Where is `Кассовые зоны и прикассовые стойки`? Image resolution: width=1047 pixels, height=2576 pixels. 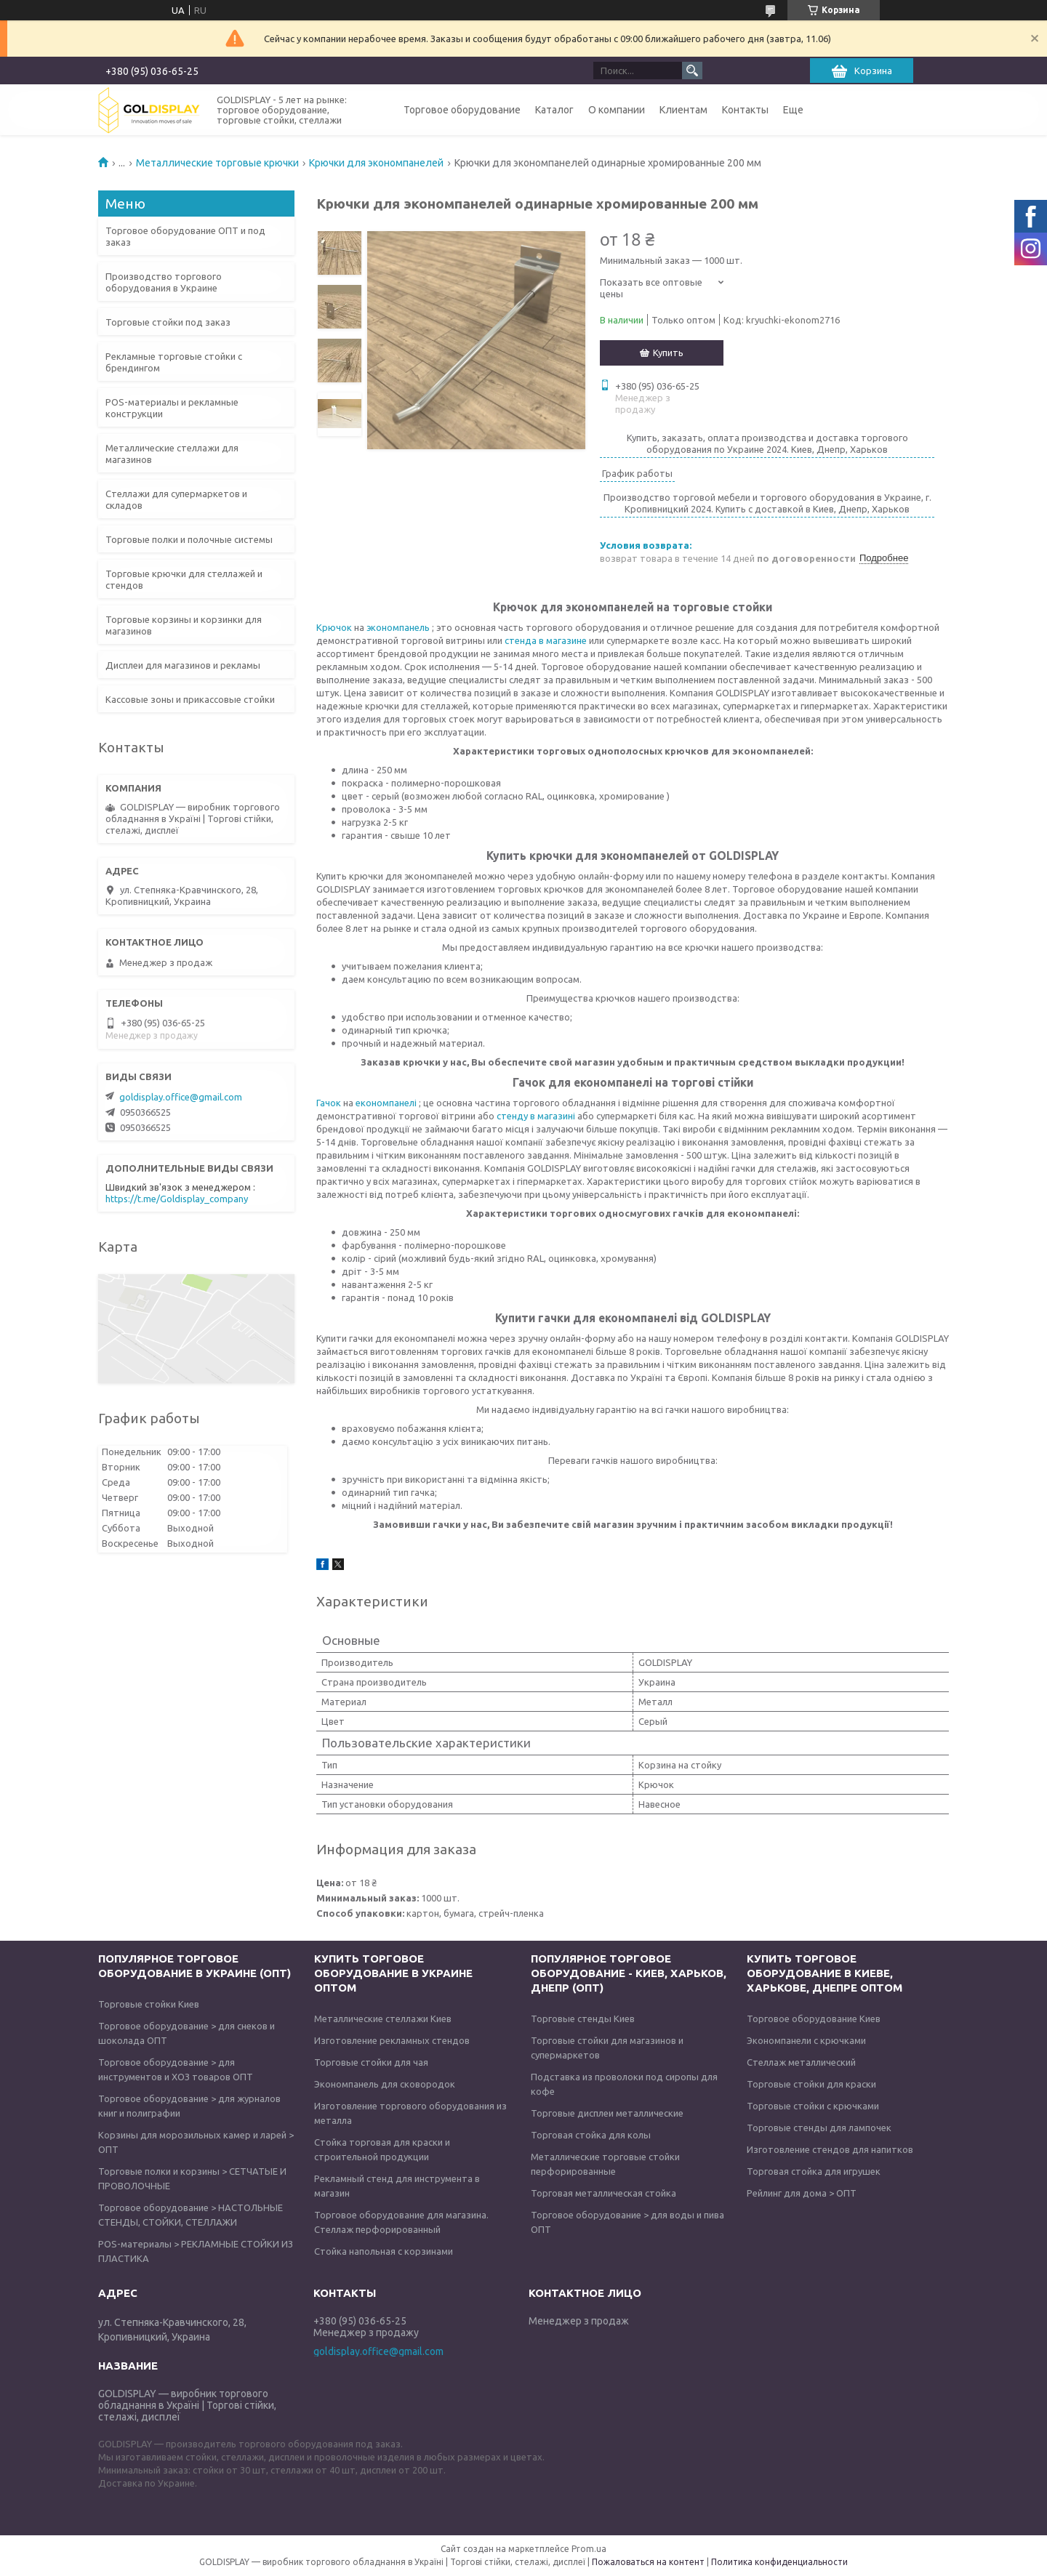 Кассовые зоны и прикассовые стойки is located at coordinates (190, 699).